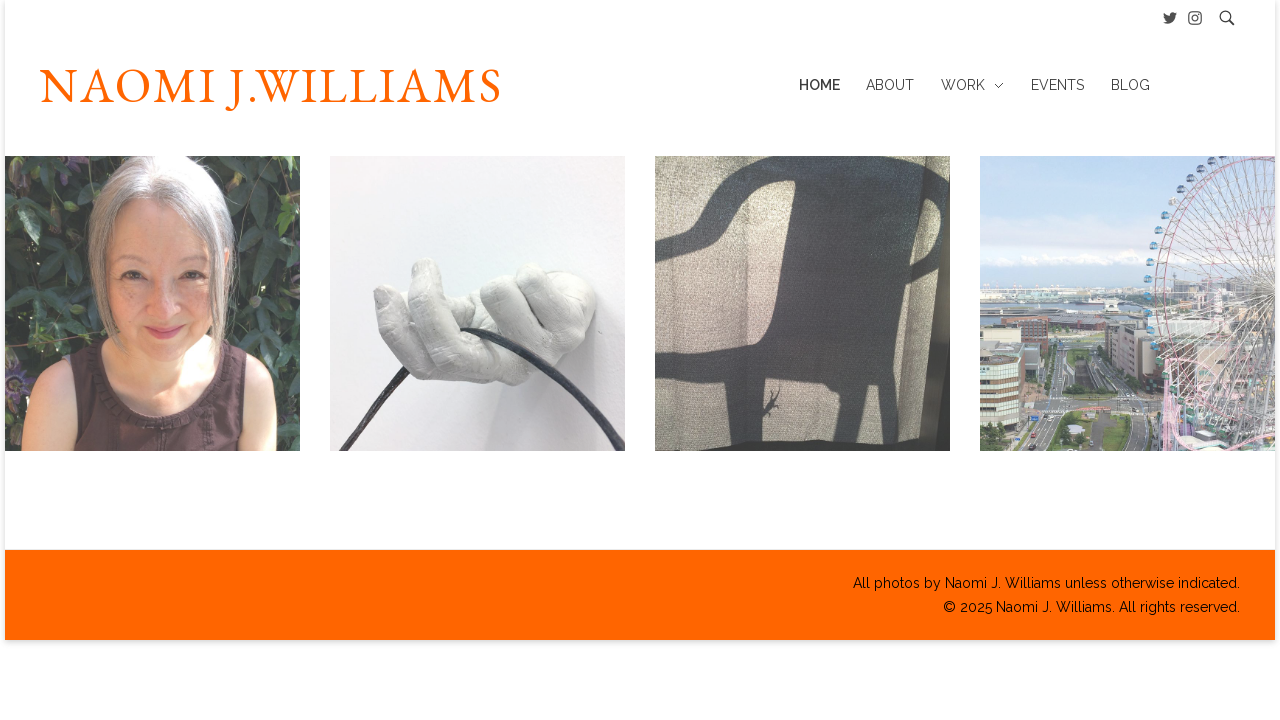  What do you see at coordinates (271, 85) in the screenshot?
I see `NAOMI J.WILLIAMS` at bounding box center [271, 85].